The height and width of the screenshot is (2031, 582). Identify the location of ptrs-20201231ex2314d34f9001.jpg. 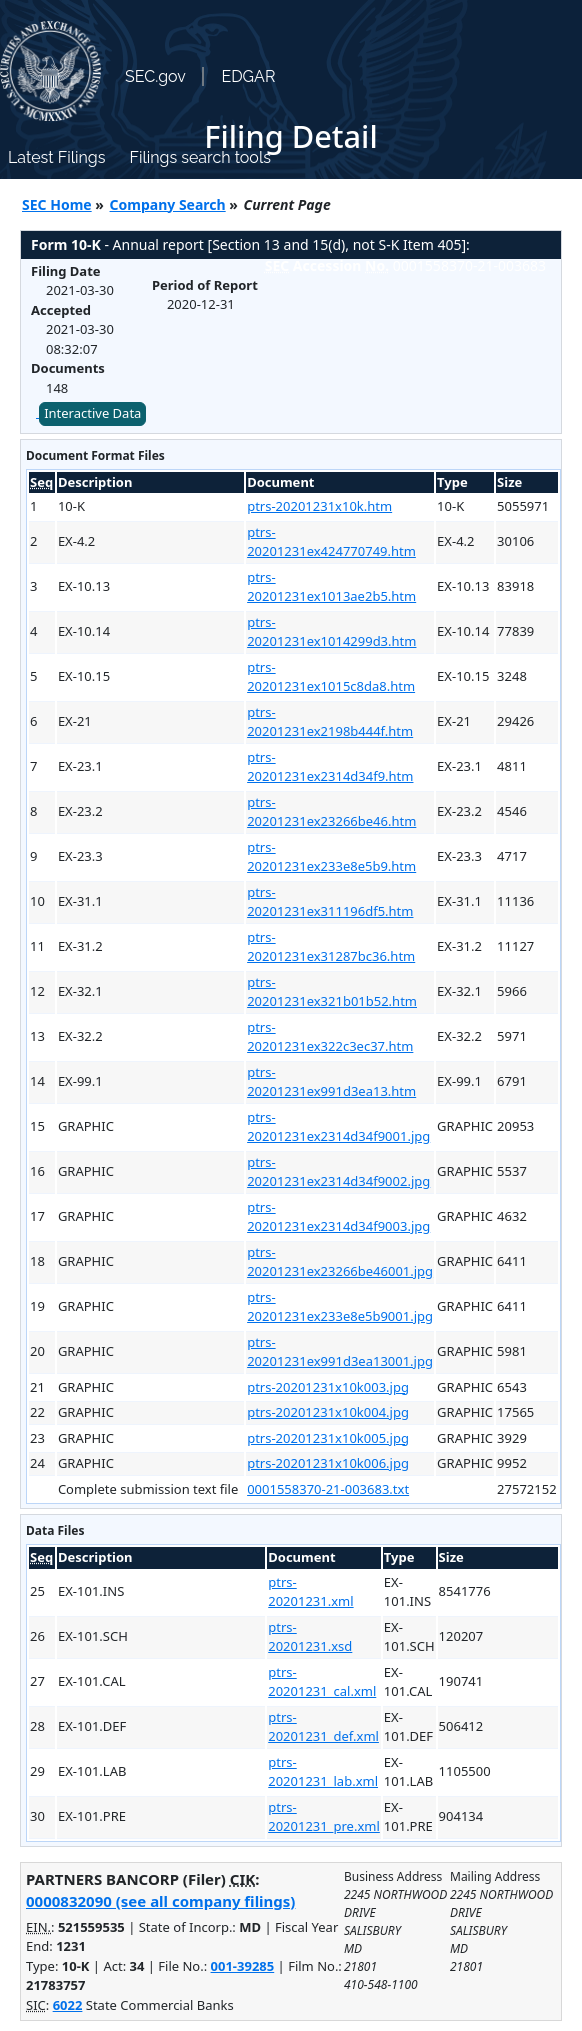
(338, 1127).